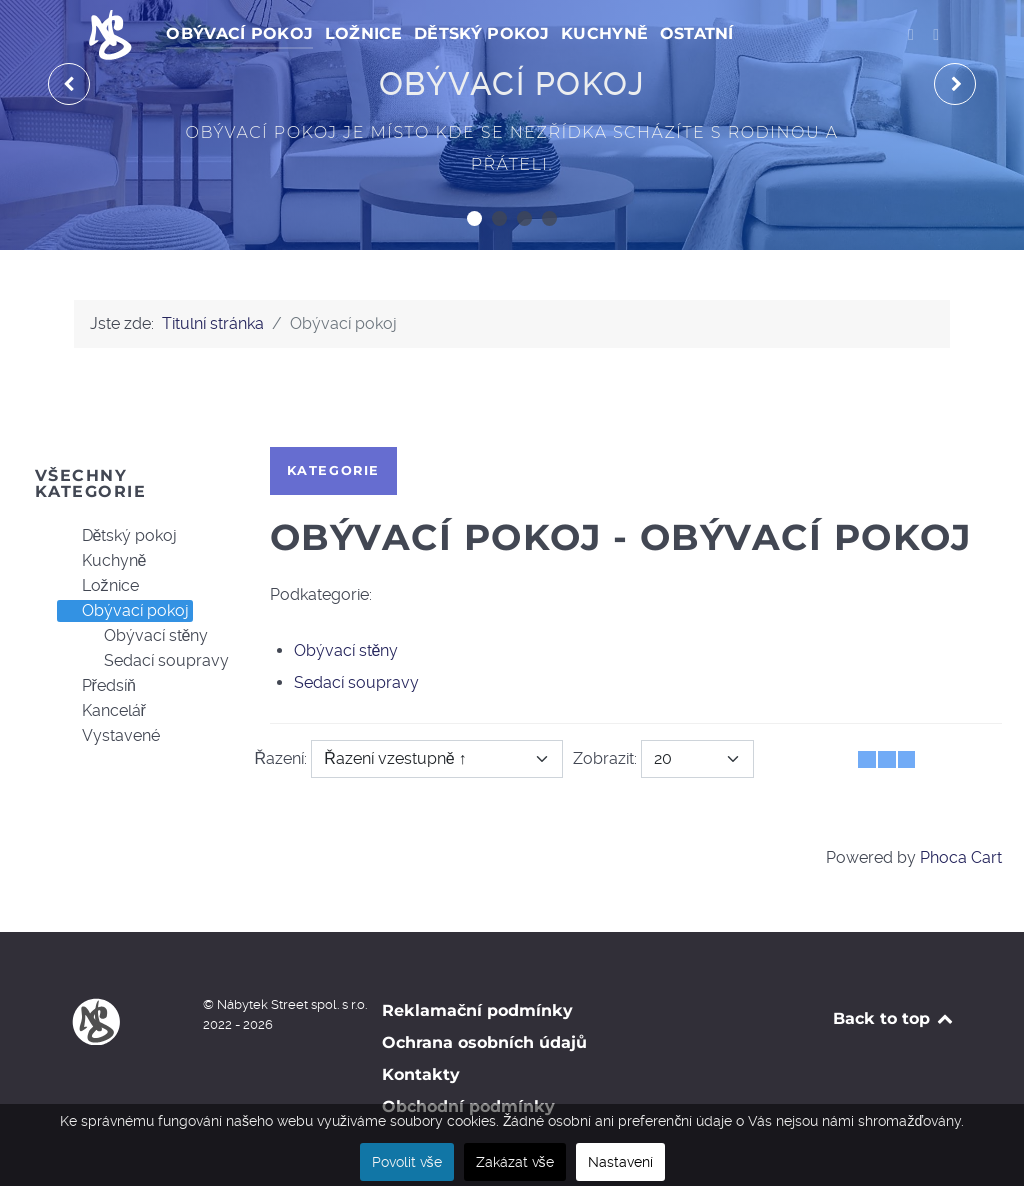 Image resolution: width=1024 pixels, height=1186 pixels. I want to click on Nastavení [button], so click(620, 1162).